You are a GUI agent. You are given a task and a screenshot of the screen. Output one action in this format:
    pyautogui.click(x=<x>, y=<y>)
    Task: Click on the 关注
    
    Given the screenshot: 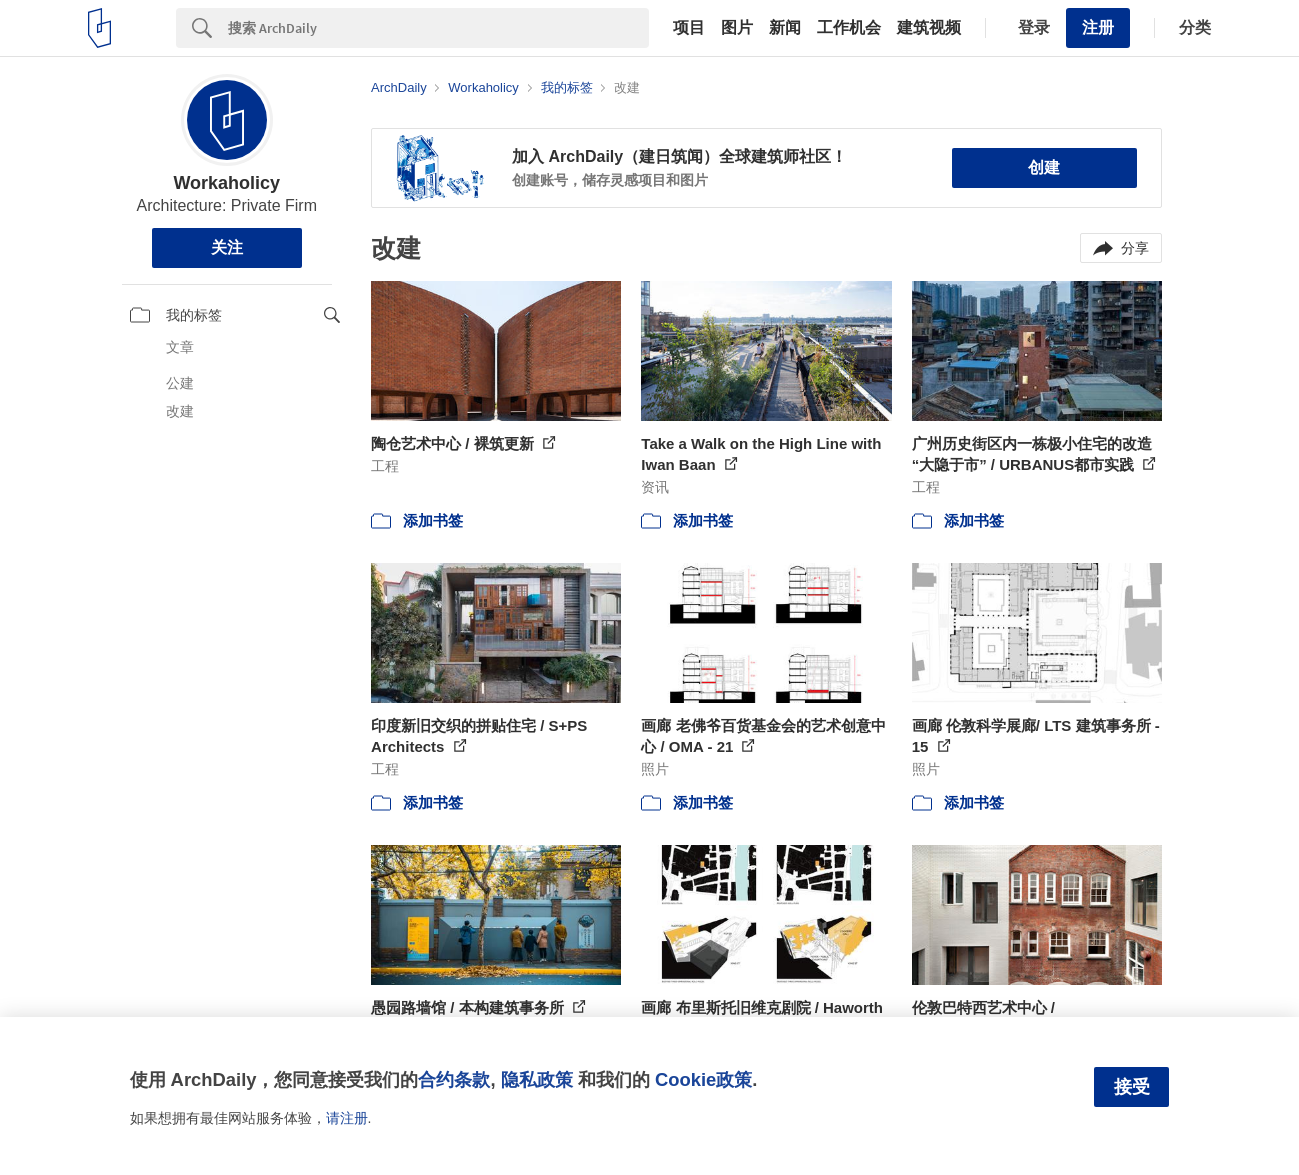 What is the action you would take?
    pyautogui.click(x=227, y=247)
    